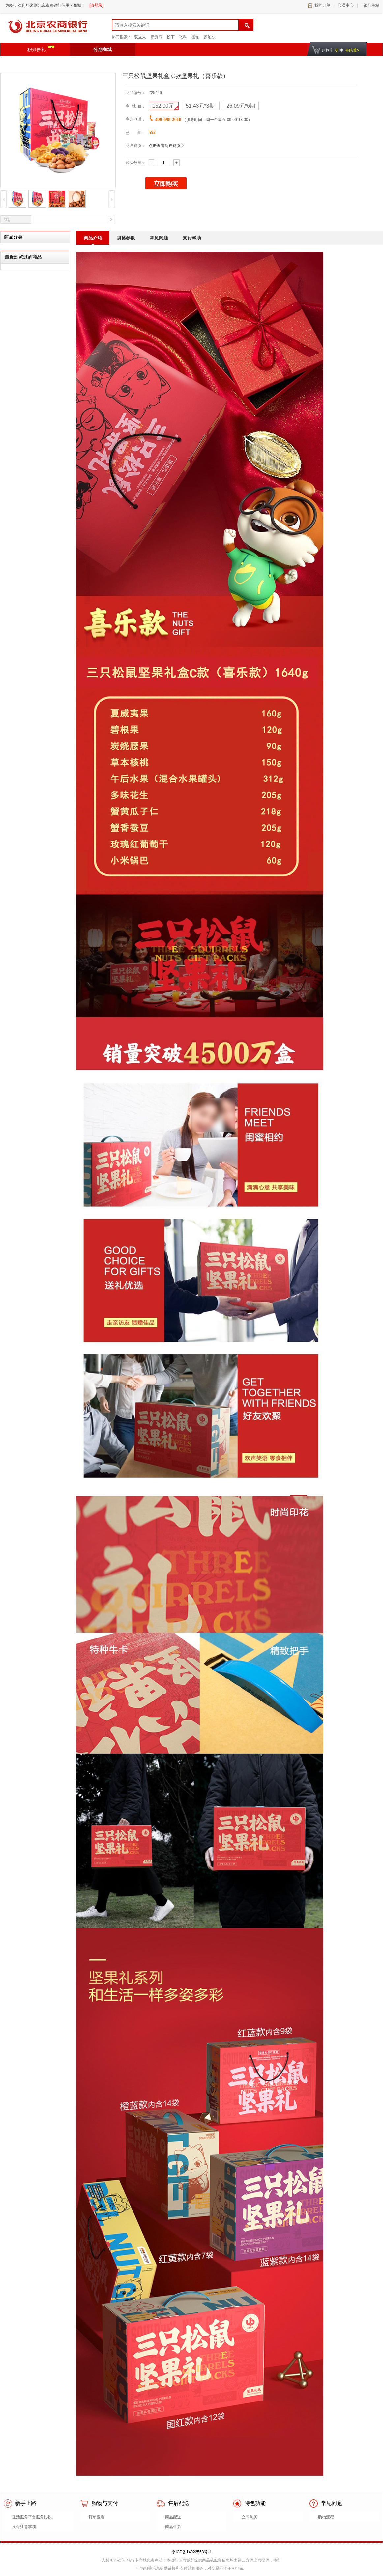 The image size is (383, 2576). Describe the element at coordinates (96, 2517) in the screenshot. I see `订单查看` at that location.